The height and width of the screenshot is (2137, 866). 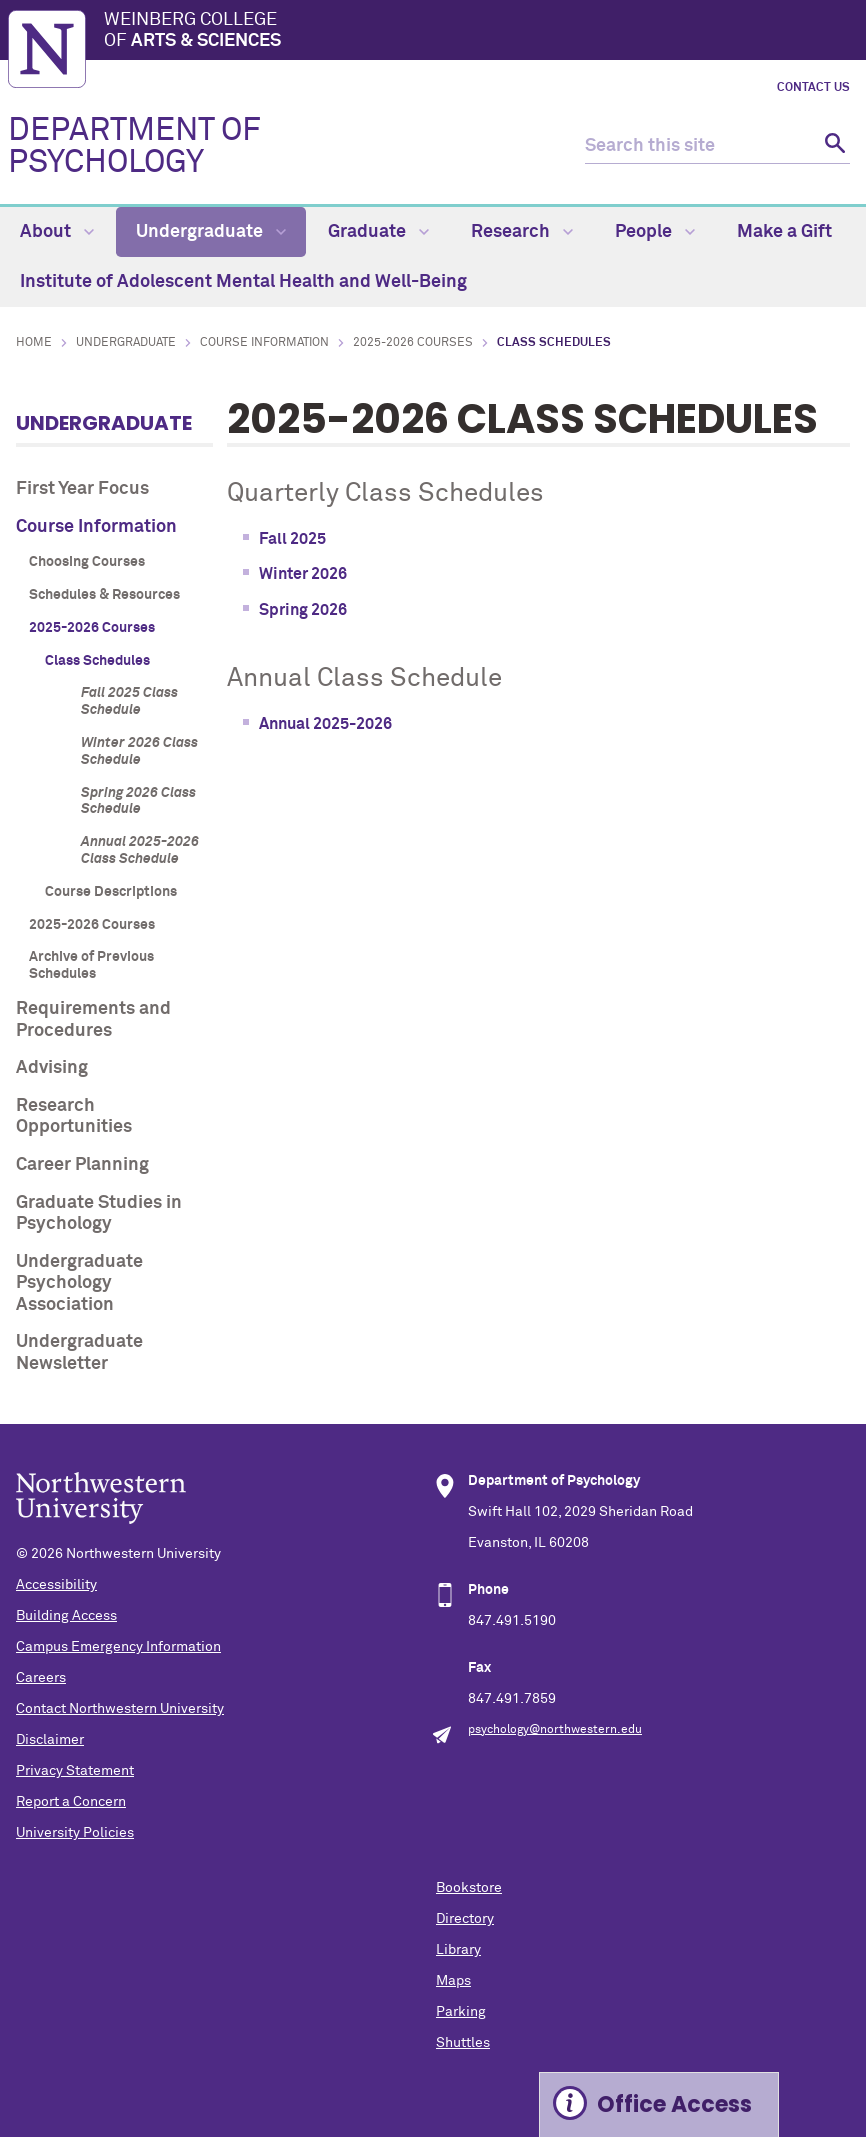 I want to click on Class Schedules, so click(x=97, y=661).